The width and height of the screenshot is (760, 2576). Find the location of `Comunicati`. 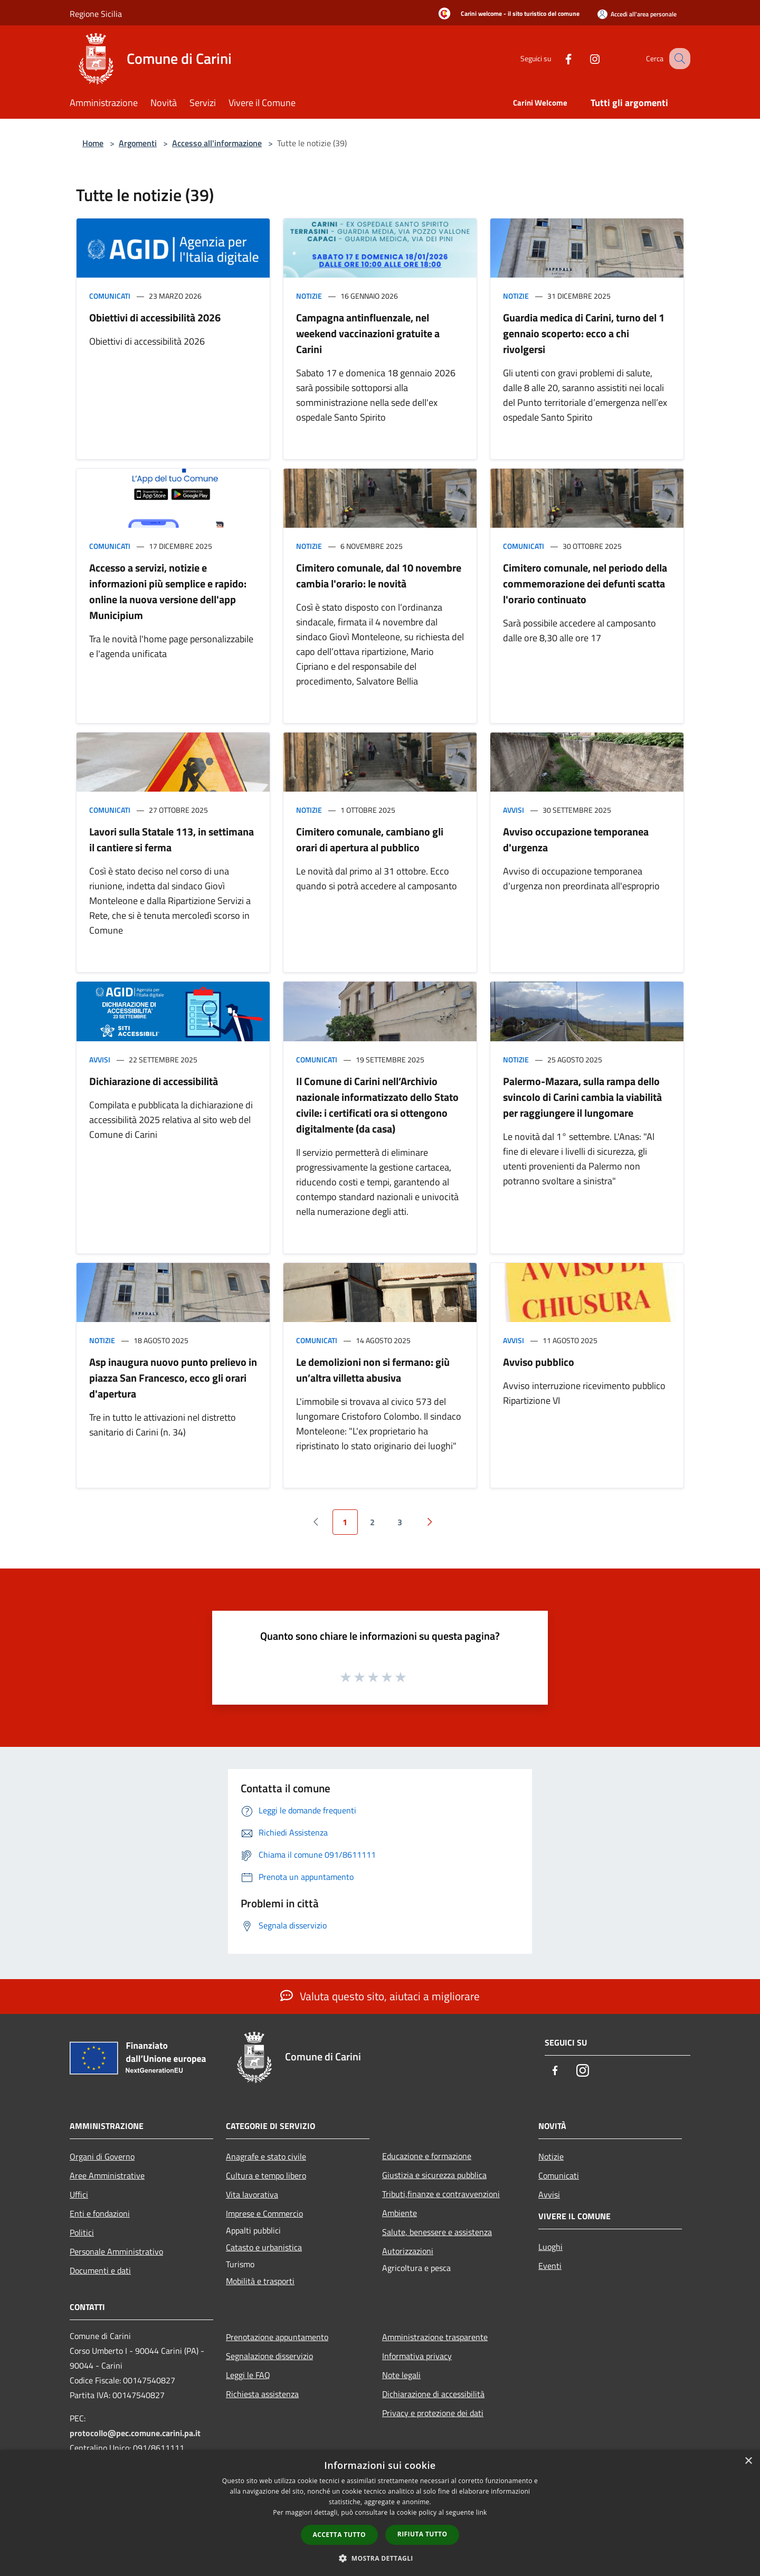

Comunicati is located at coordinates (109, 295).